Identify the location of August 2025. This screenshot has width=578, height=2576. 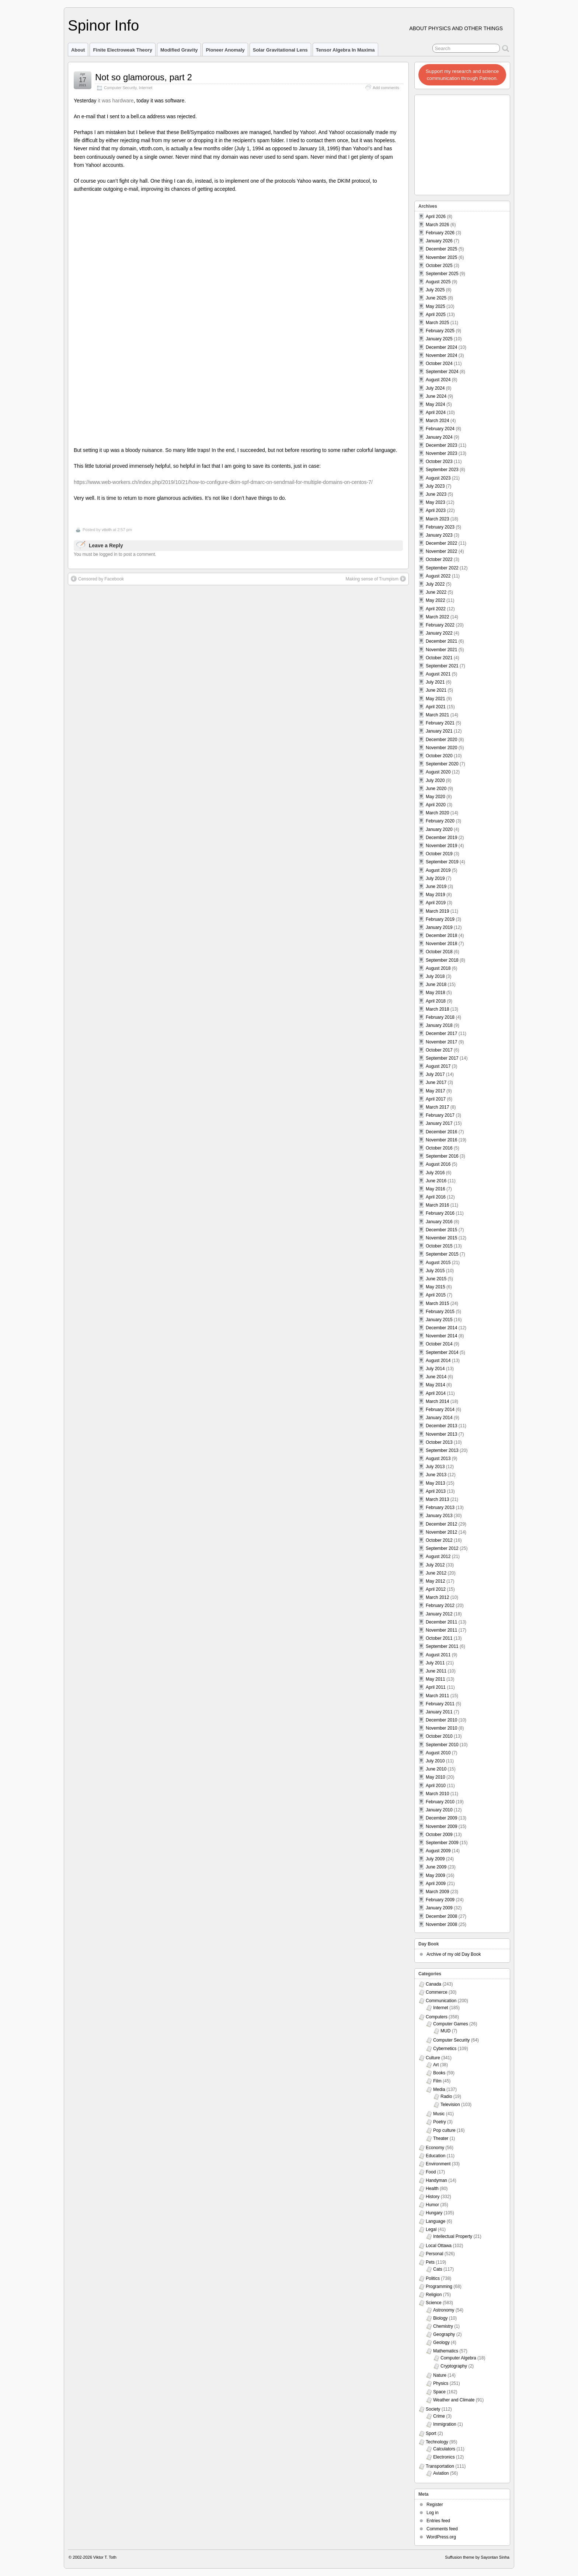
(438, 281).